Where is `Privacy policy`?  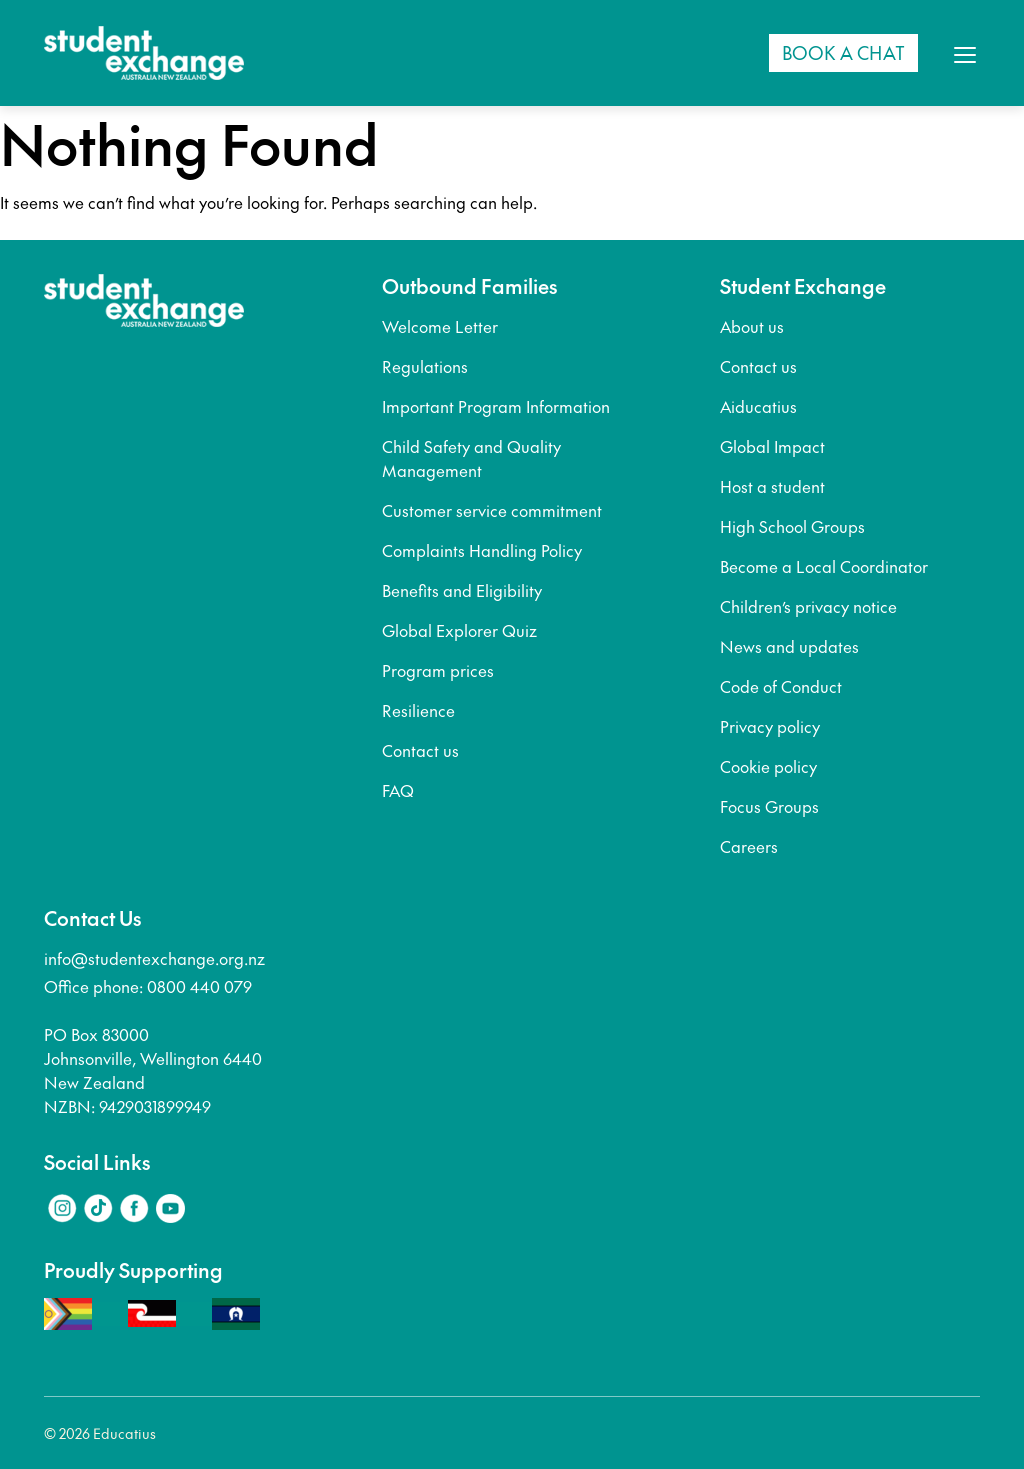 Privacy policy is located at coordinates (770, 726).